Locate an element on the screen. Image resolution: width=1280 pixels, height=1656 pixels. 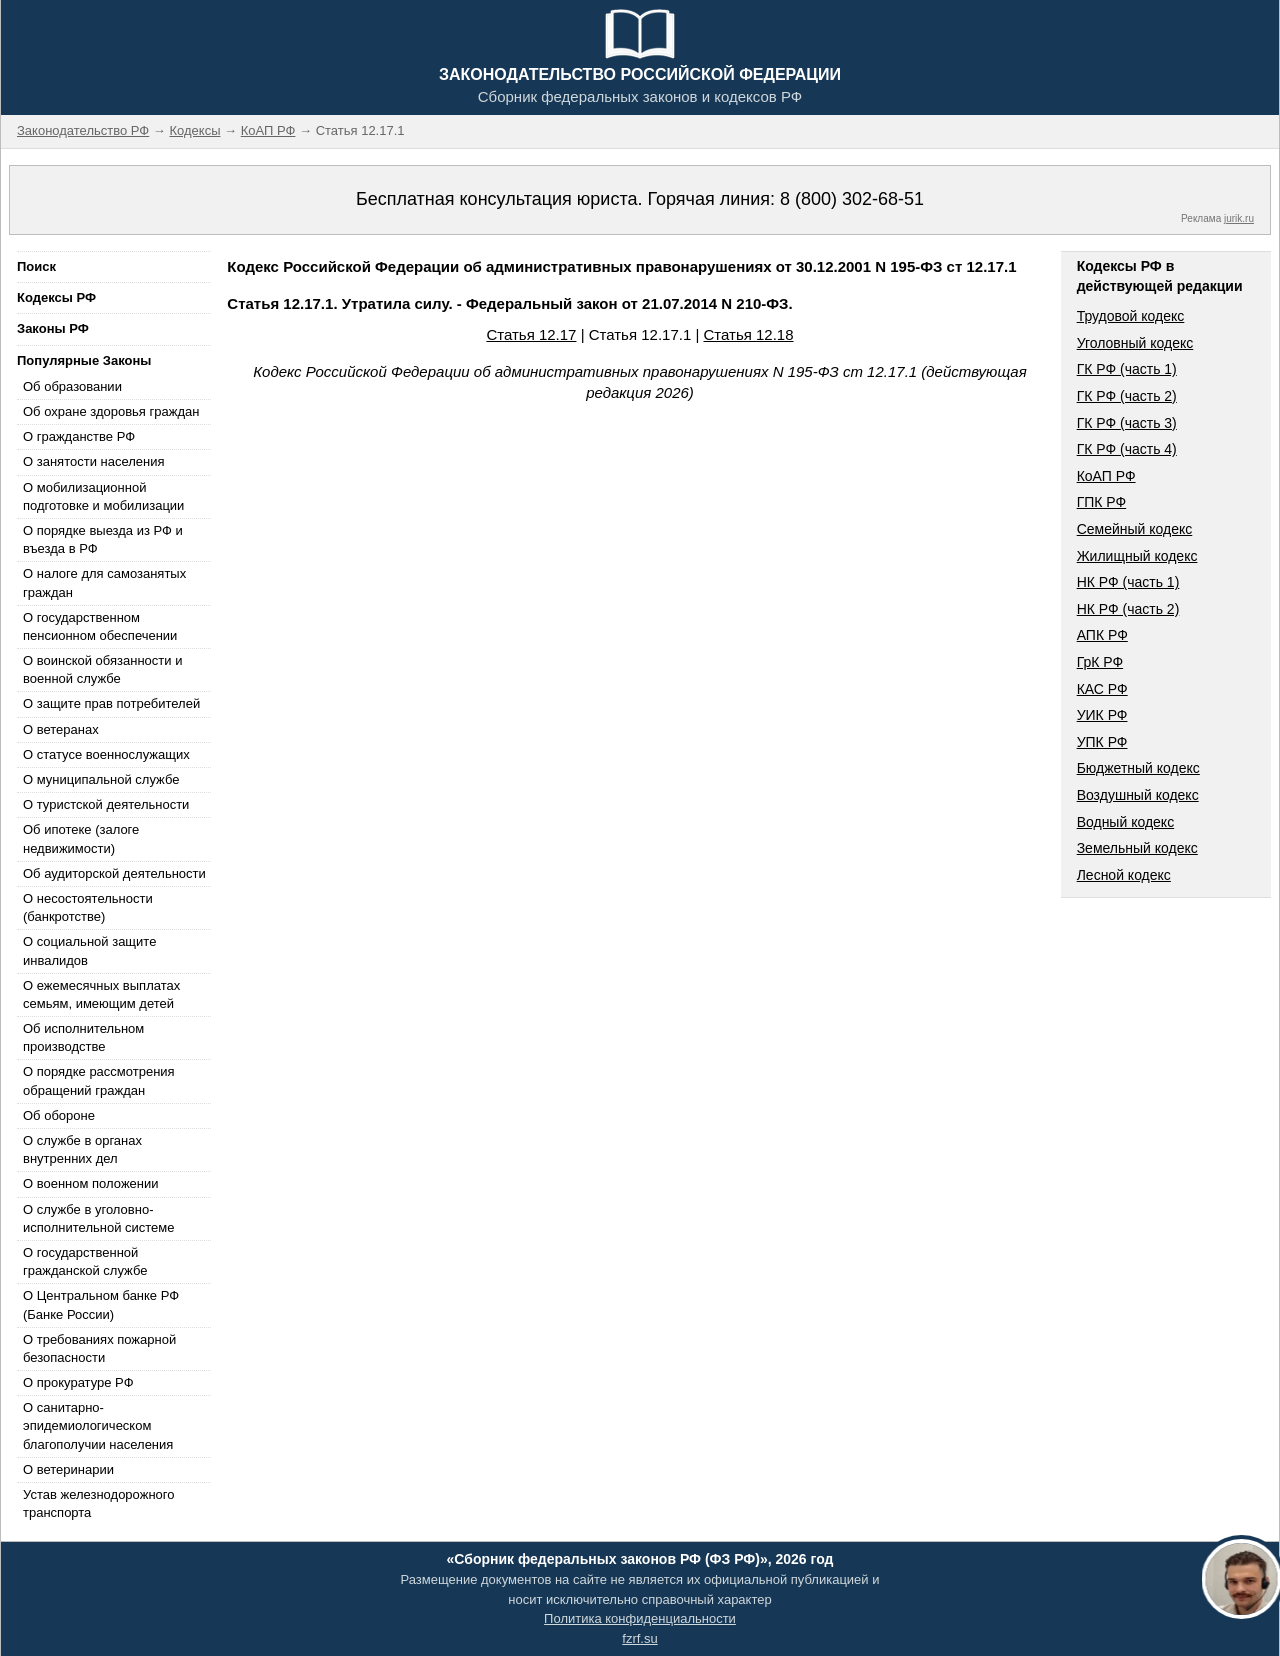
Уголовный кодекс is located at coordinates (1135, 343).